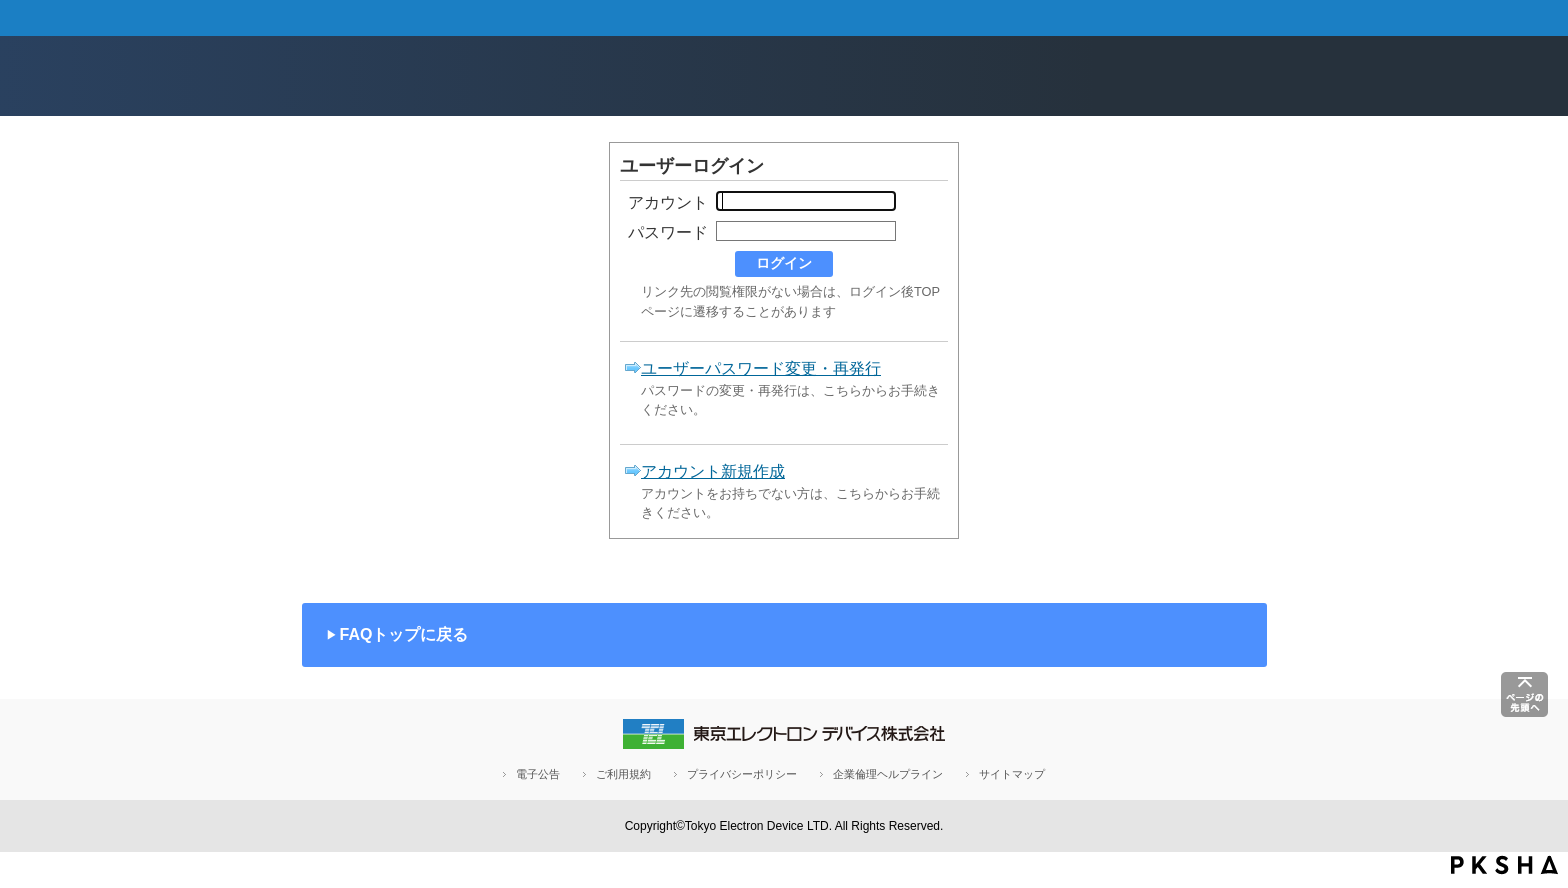 Image resolution: width=1568 pixels, height=888 pixels. What do you see at coordinates (668, 232) in the screenshot?
I see `パスワード` at bounding box center [668, 232].